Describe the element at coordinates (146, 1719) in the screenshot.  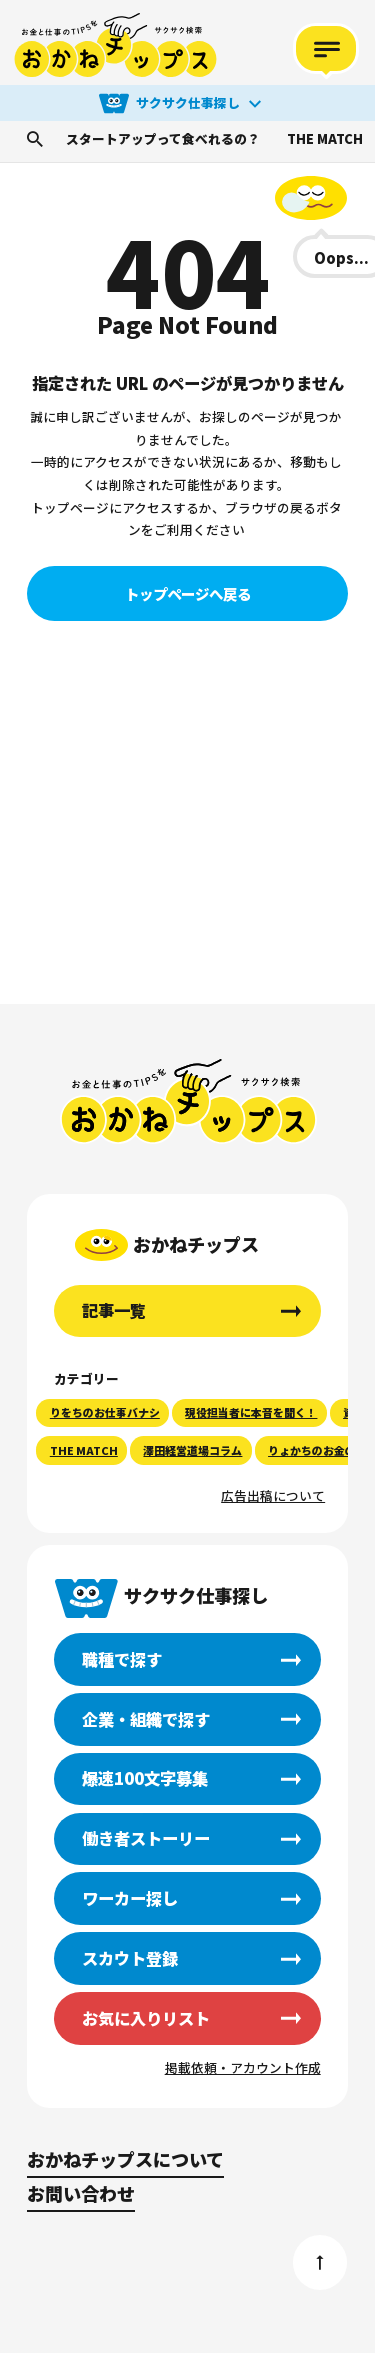
I see `企業・組織で探す` at that location.